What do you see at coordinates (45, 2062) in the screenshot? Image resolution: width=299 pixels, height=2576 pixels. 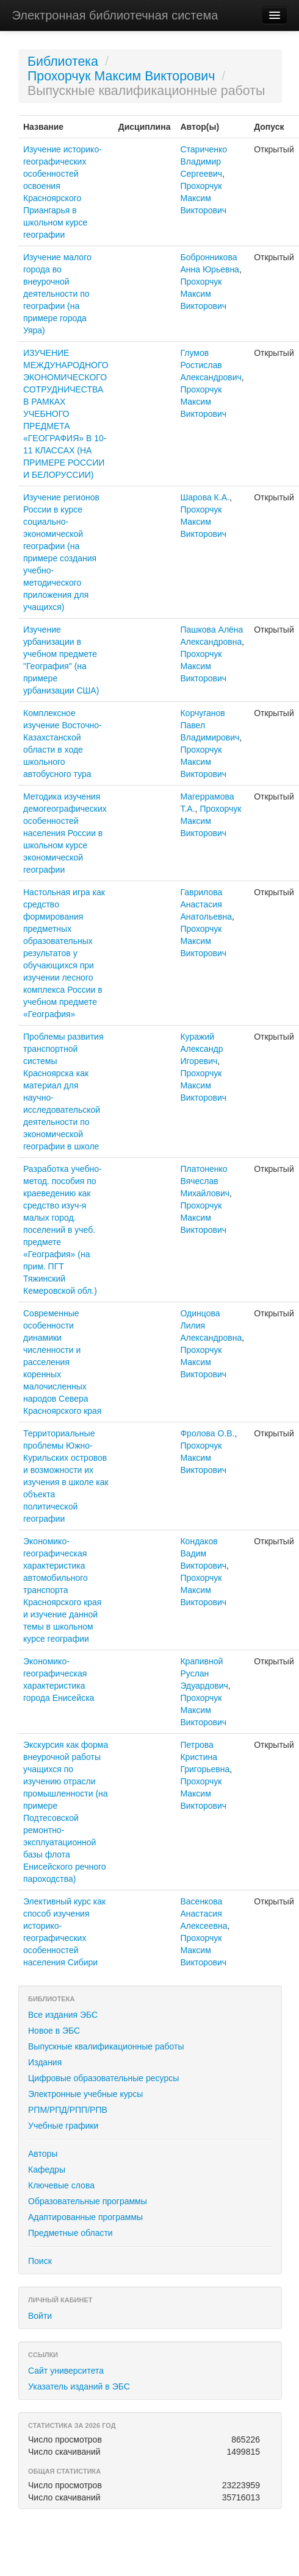 I see `Издания` at bounding box center [45, 2062].